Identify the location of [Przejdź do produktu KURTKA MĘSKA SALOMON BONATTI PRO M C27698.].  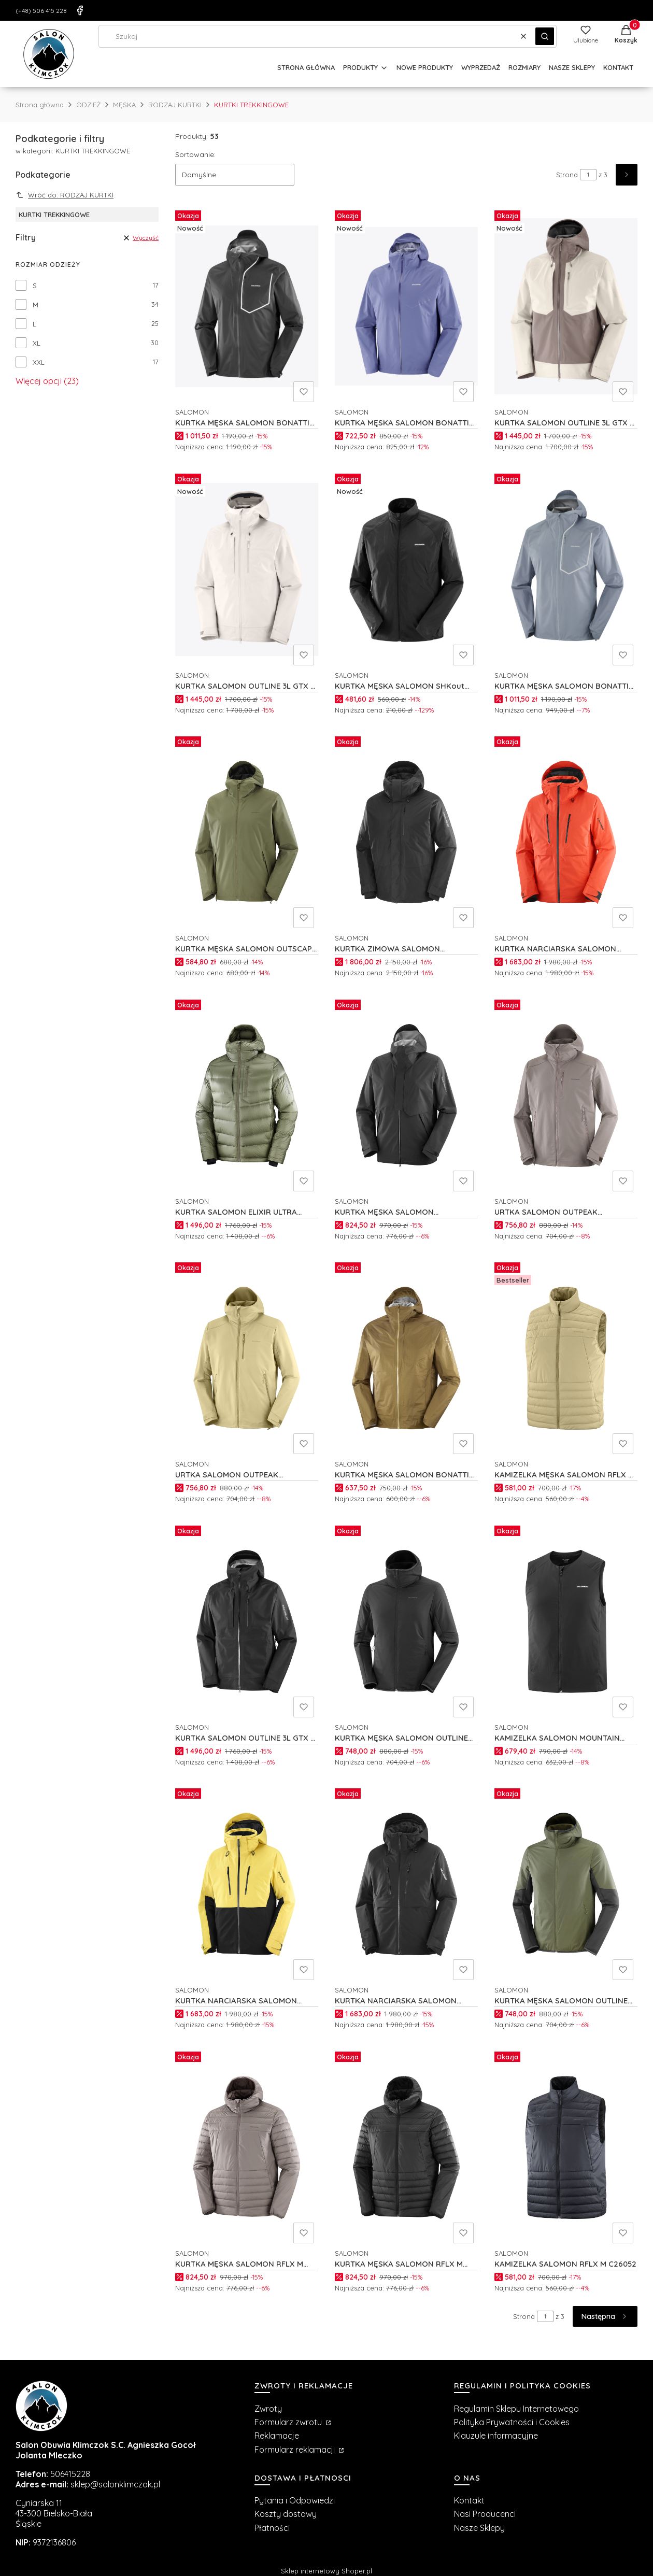
(246, 306).